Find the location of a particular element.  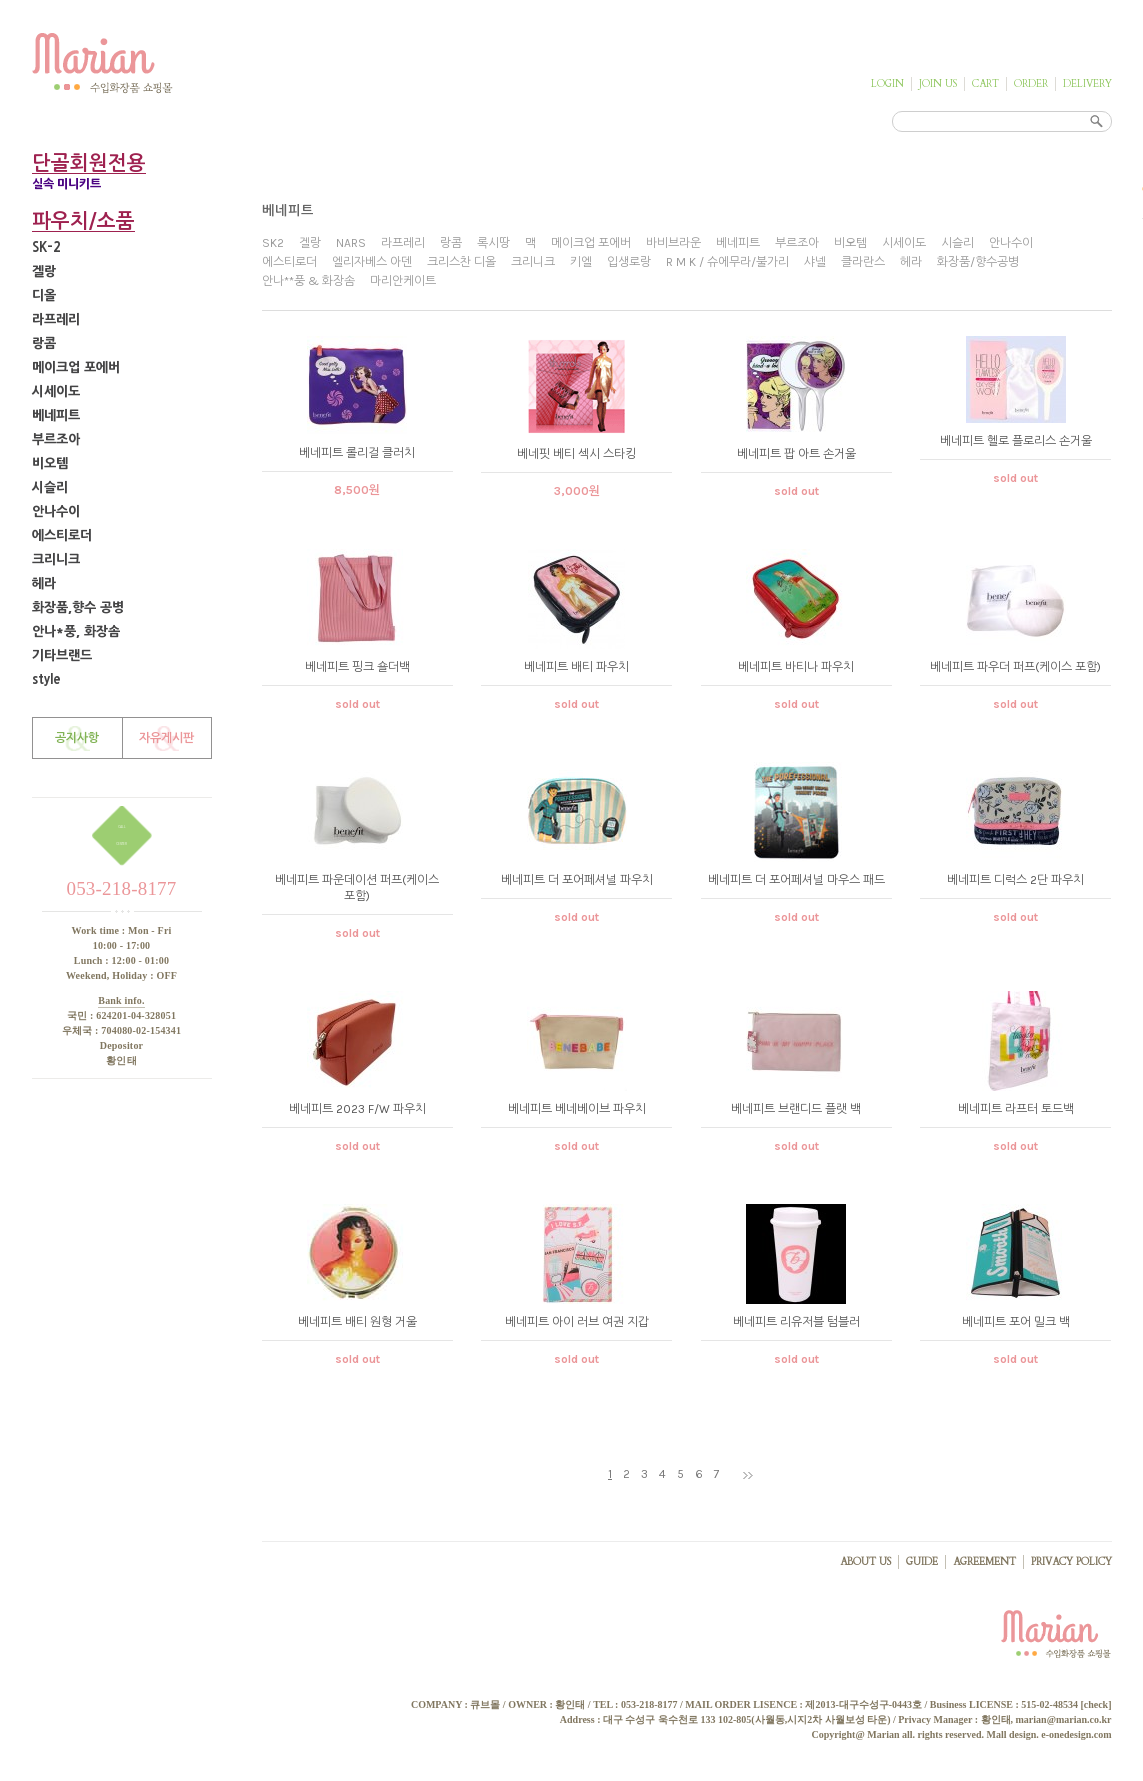

바비브라운 is located at coordinates (673, 243).